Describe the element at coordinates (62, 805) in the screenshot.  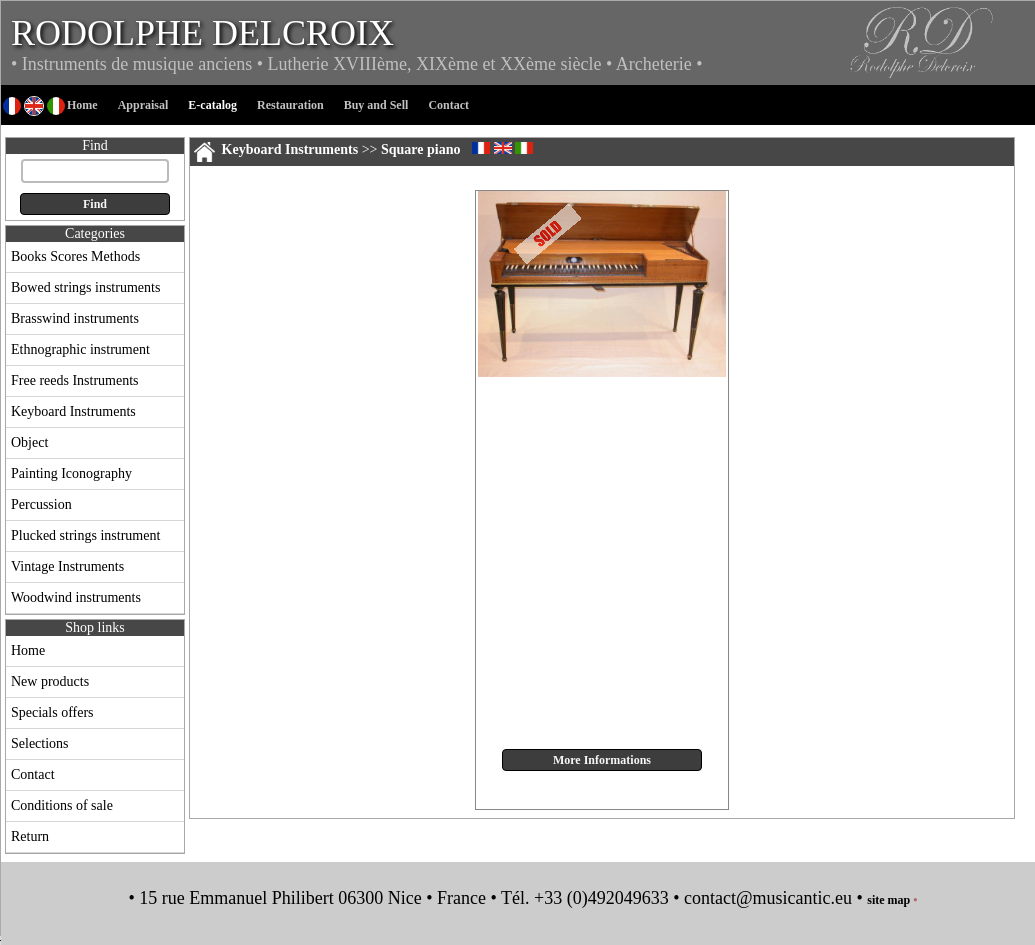
I see `Conditions of sale` at that location.